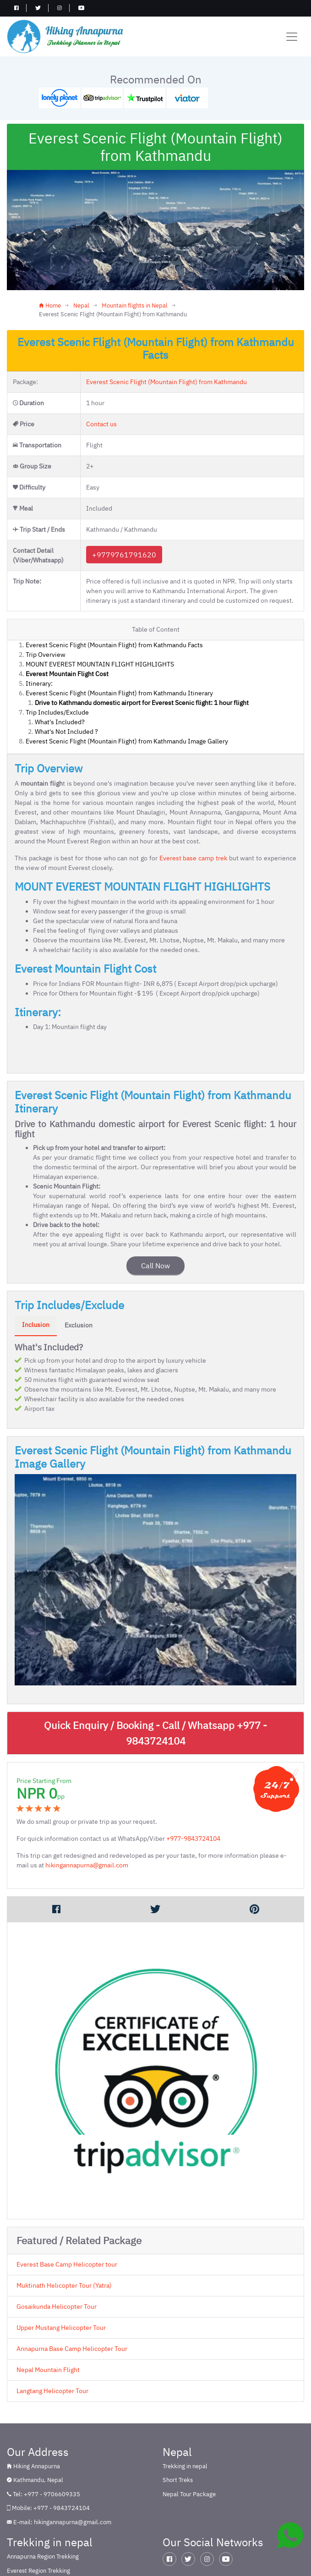  What do you see at coordinates (61, 2327) in the screenshot?
I see `Upper Mustang Helicopter Tour` at bounding box center [61, 2327].